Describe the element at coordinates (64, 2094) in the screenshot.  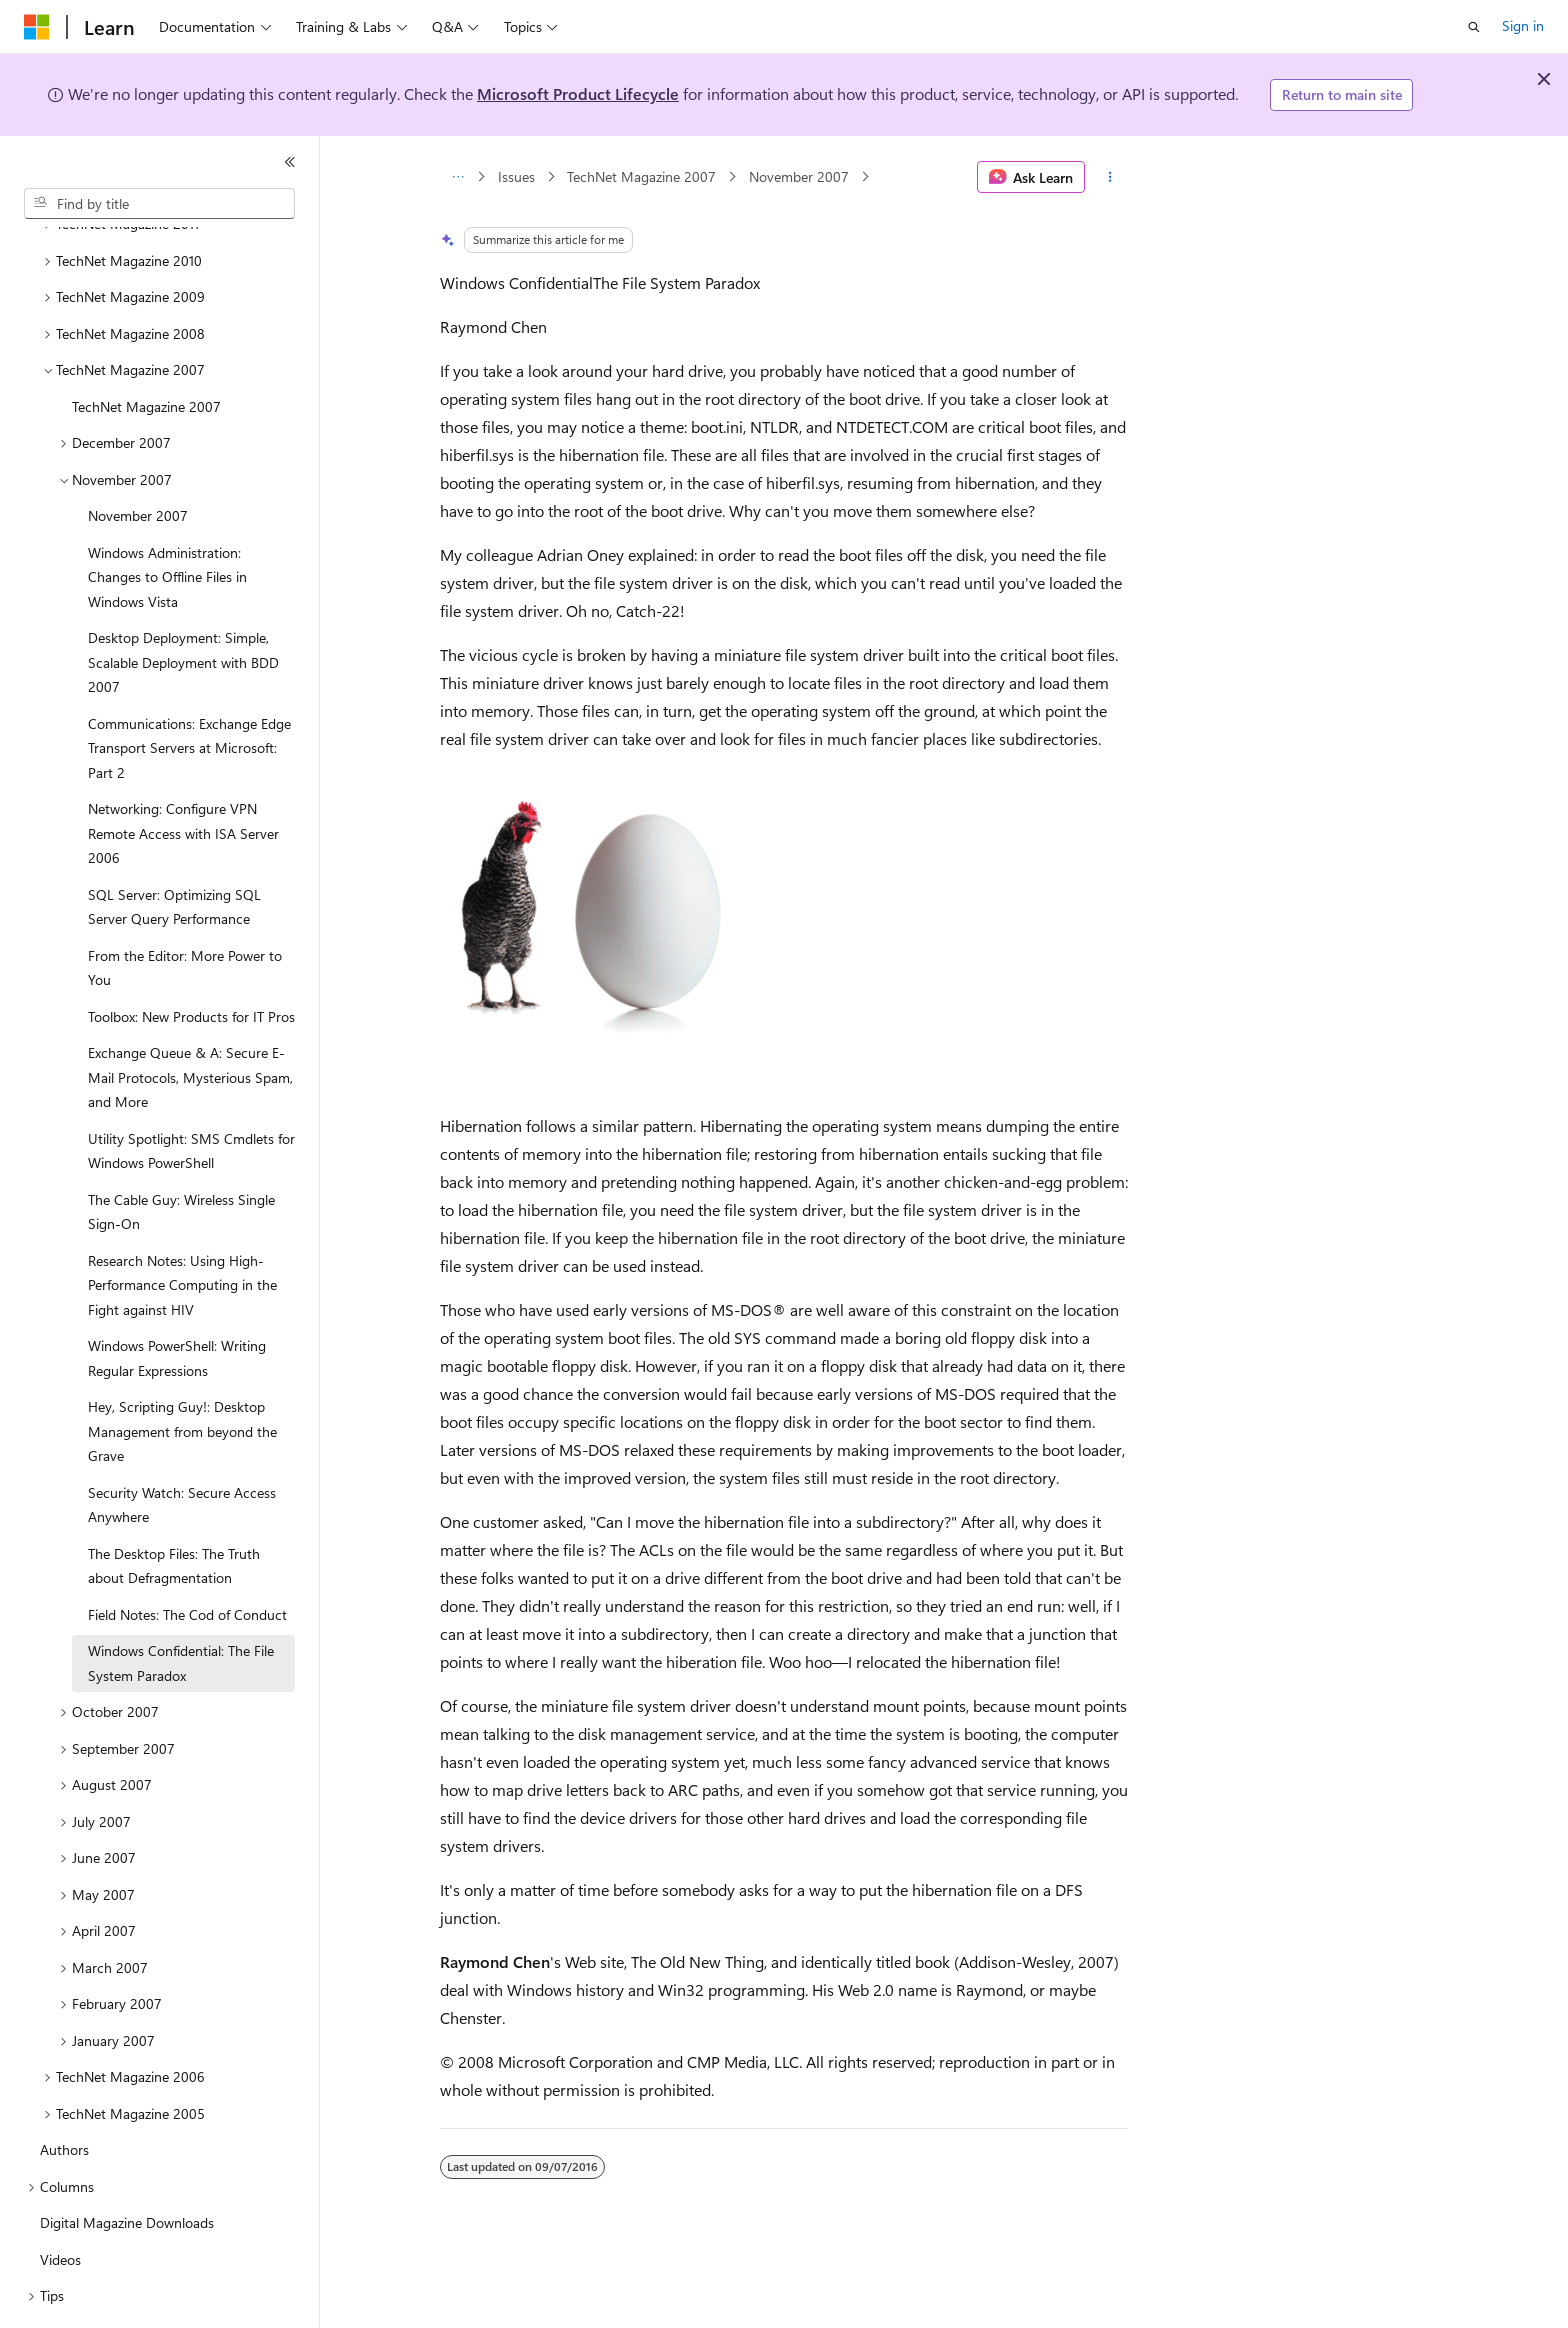
I see `Authors [treeitem]` at that location.